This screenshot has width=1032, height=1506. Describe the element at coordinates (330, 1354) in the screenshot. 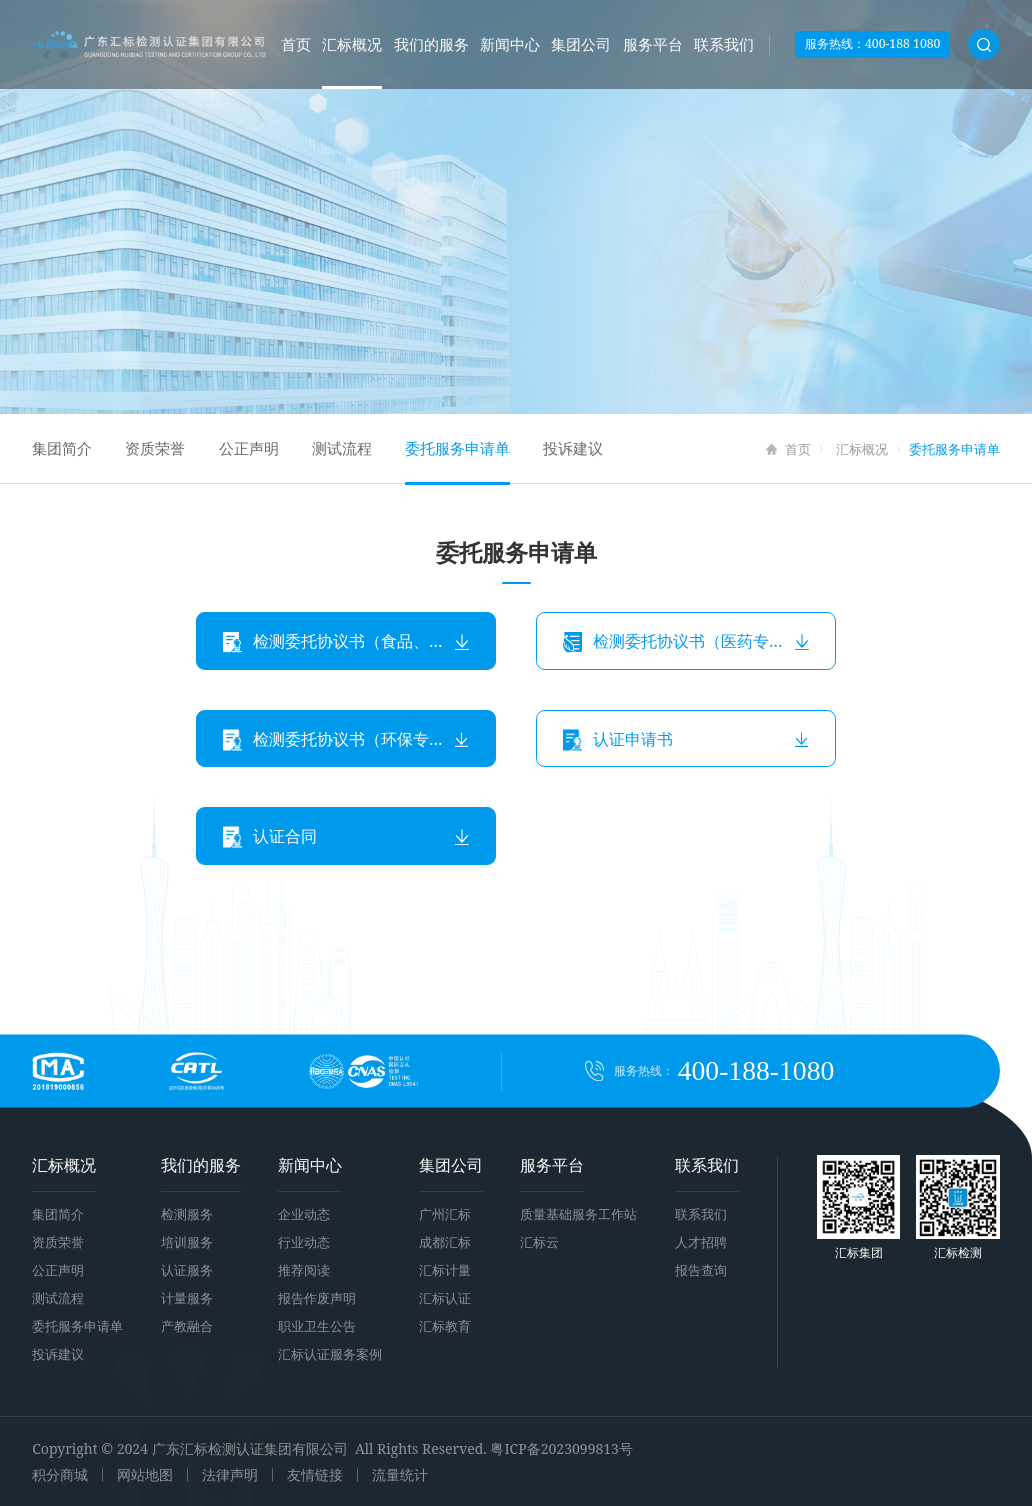

I see `汇标认证服务案例` at that location.